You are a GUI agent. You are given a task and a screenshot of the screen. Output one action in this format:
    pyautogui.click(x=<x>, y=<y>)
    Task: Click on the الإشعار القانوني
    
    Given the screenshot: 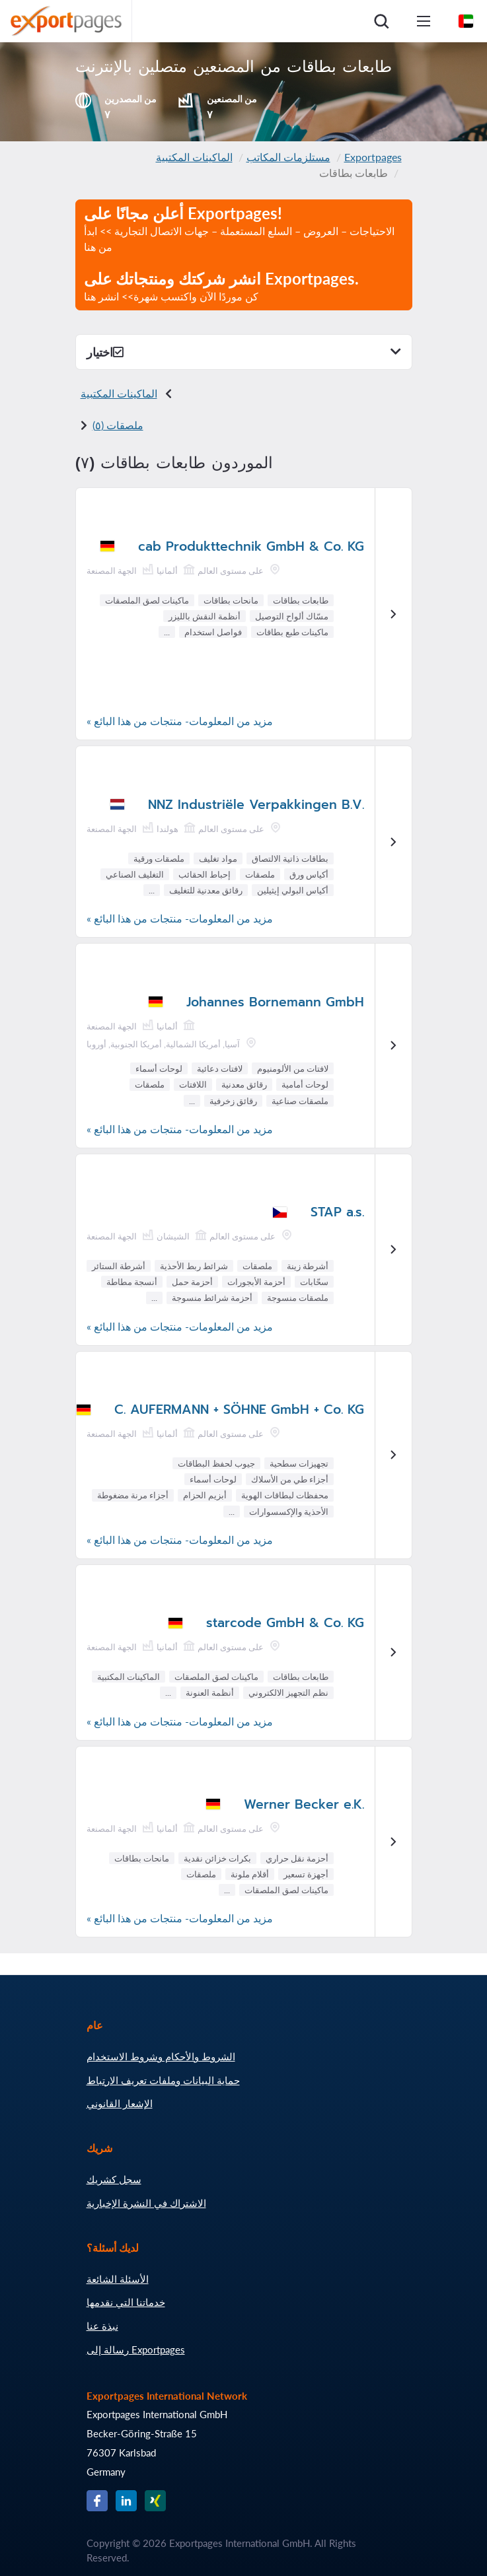 What is the action you would take?
    pyautogui.click(x=120, y=2103)
    